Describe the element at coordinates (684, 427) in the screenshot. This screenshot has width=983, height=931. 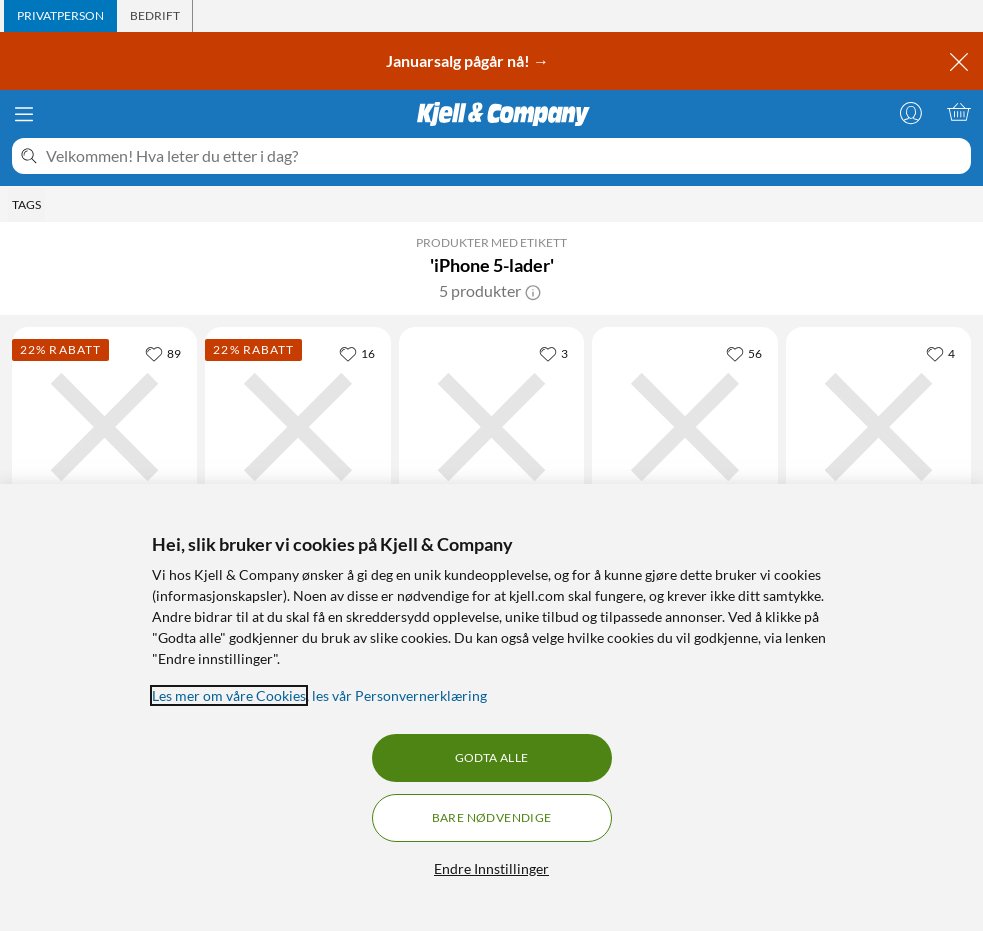
I see `[Produktkort Linocell USB-C-lader med PD 20 W Hvit, 199.9 kr]` at that location.